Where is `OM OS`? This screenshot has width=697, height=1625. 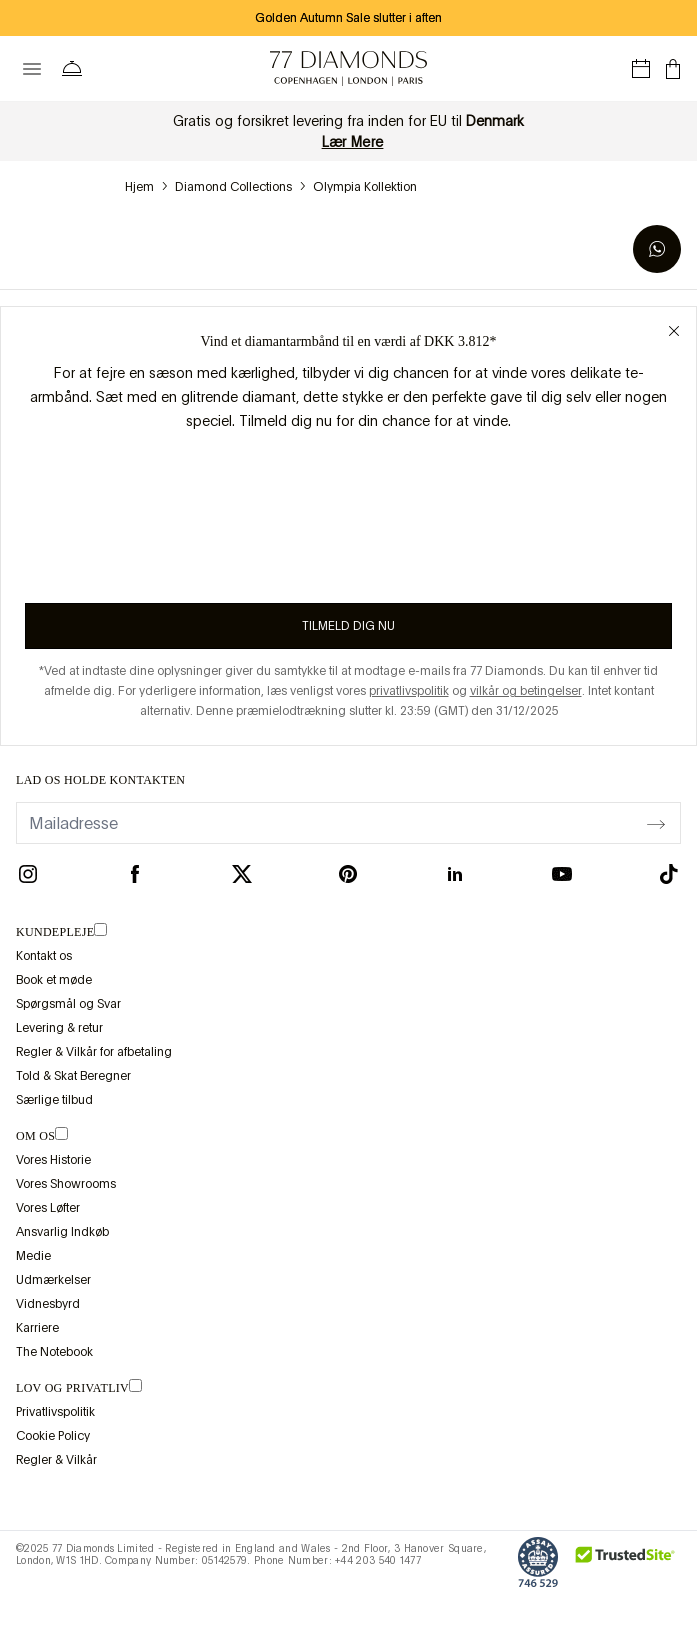
OM OS is located at coordinates (35, 1136).